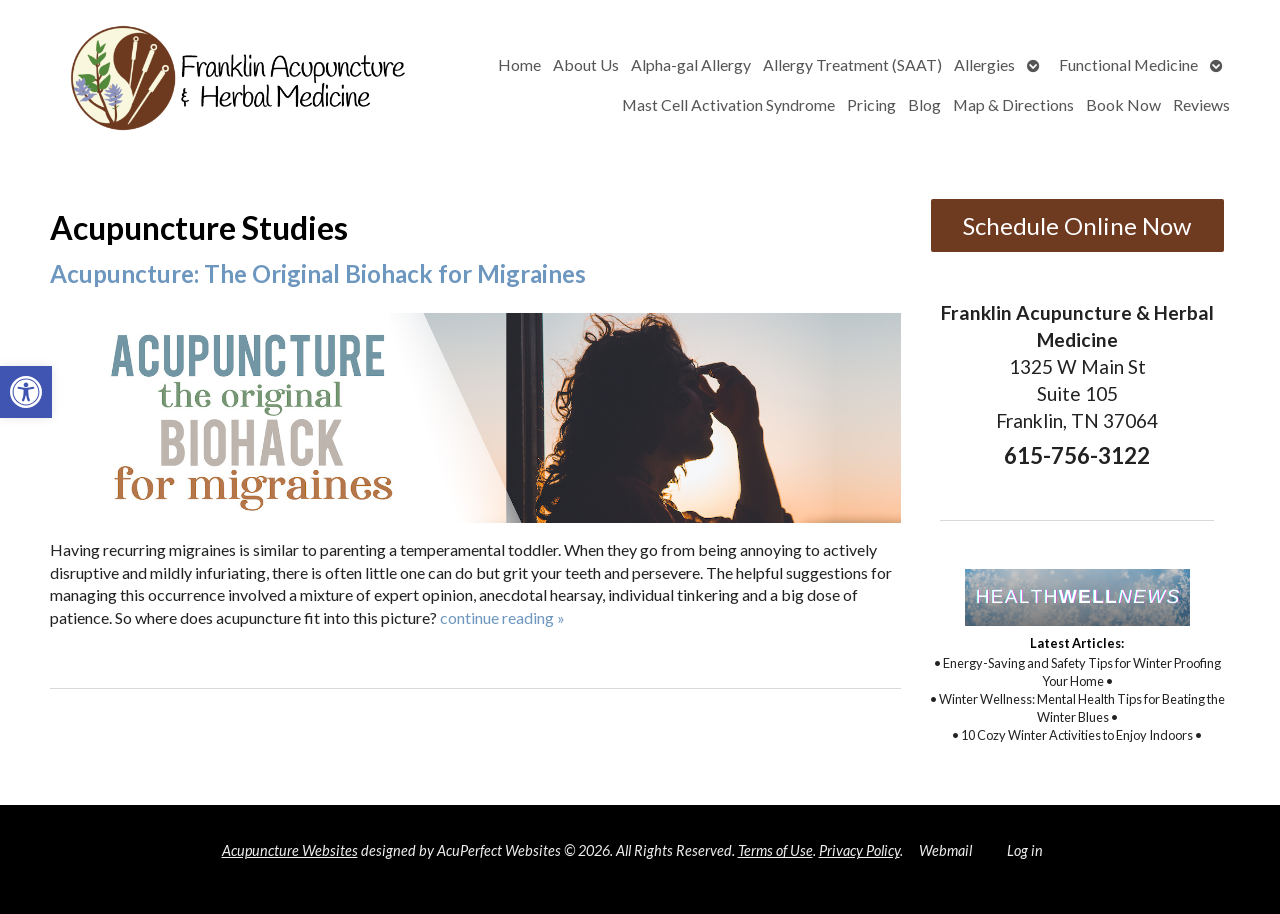 The image size is (1280, 914). Describe the element at coordinates (728, 104) in the screenshot. I see `Mast Cell Activation Syndrome` at that location.